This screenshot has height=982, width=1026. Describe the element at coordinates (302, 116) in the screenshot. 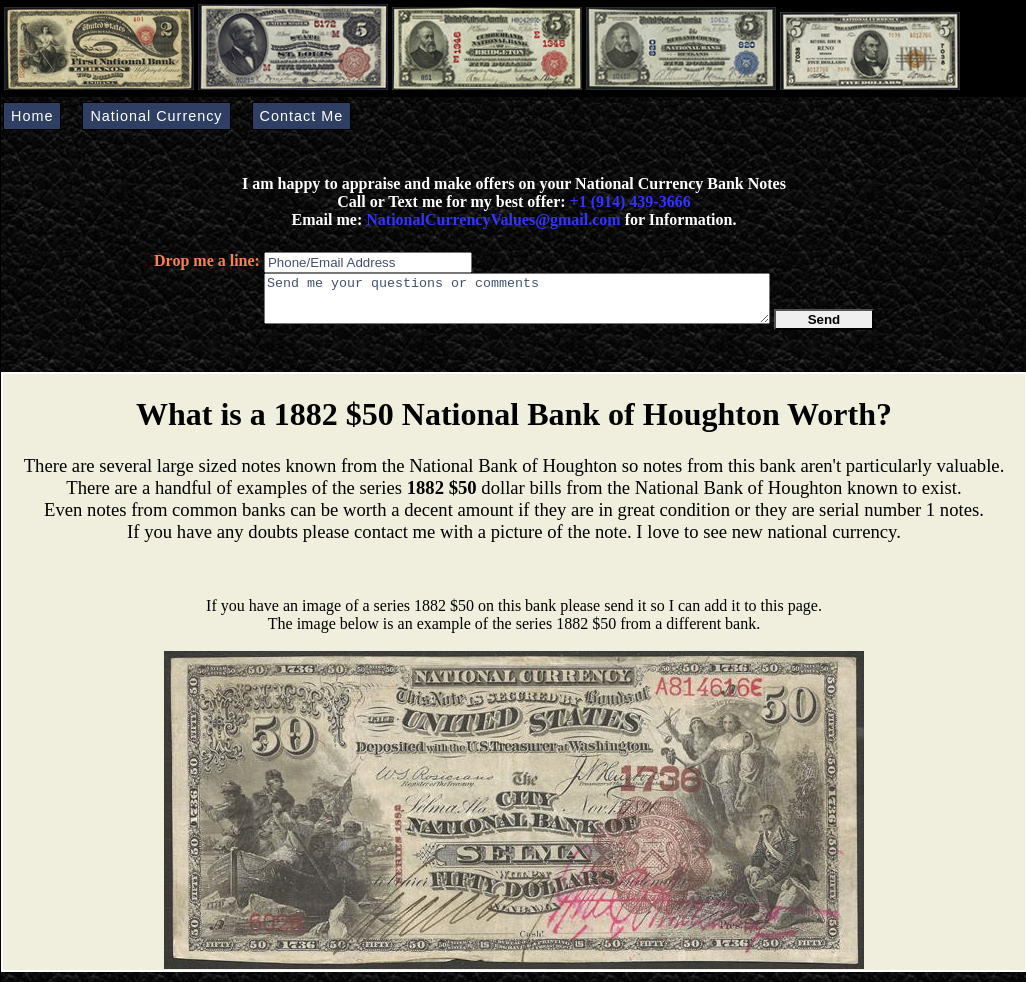

I see `Contact Me` at that location.